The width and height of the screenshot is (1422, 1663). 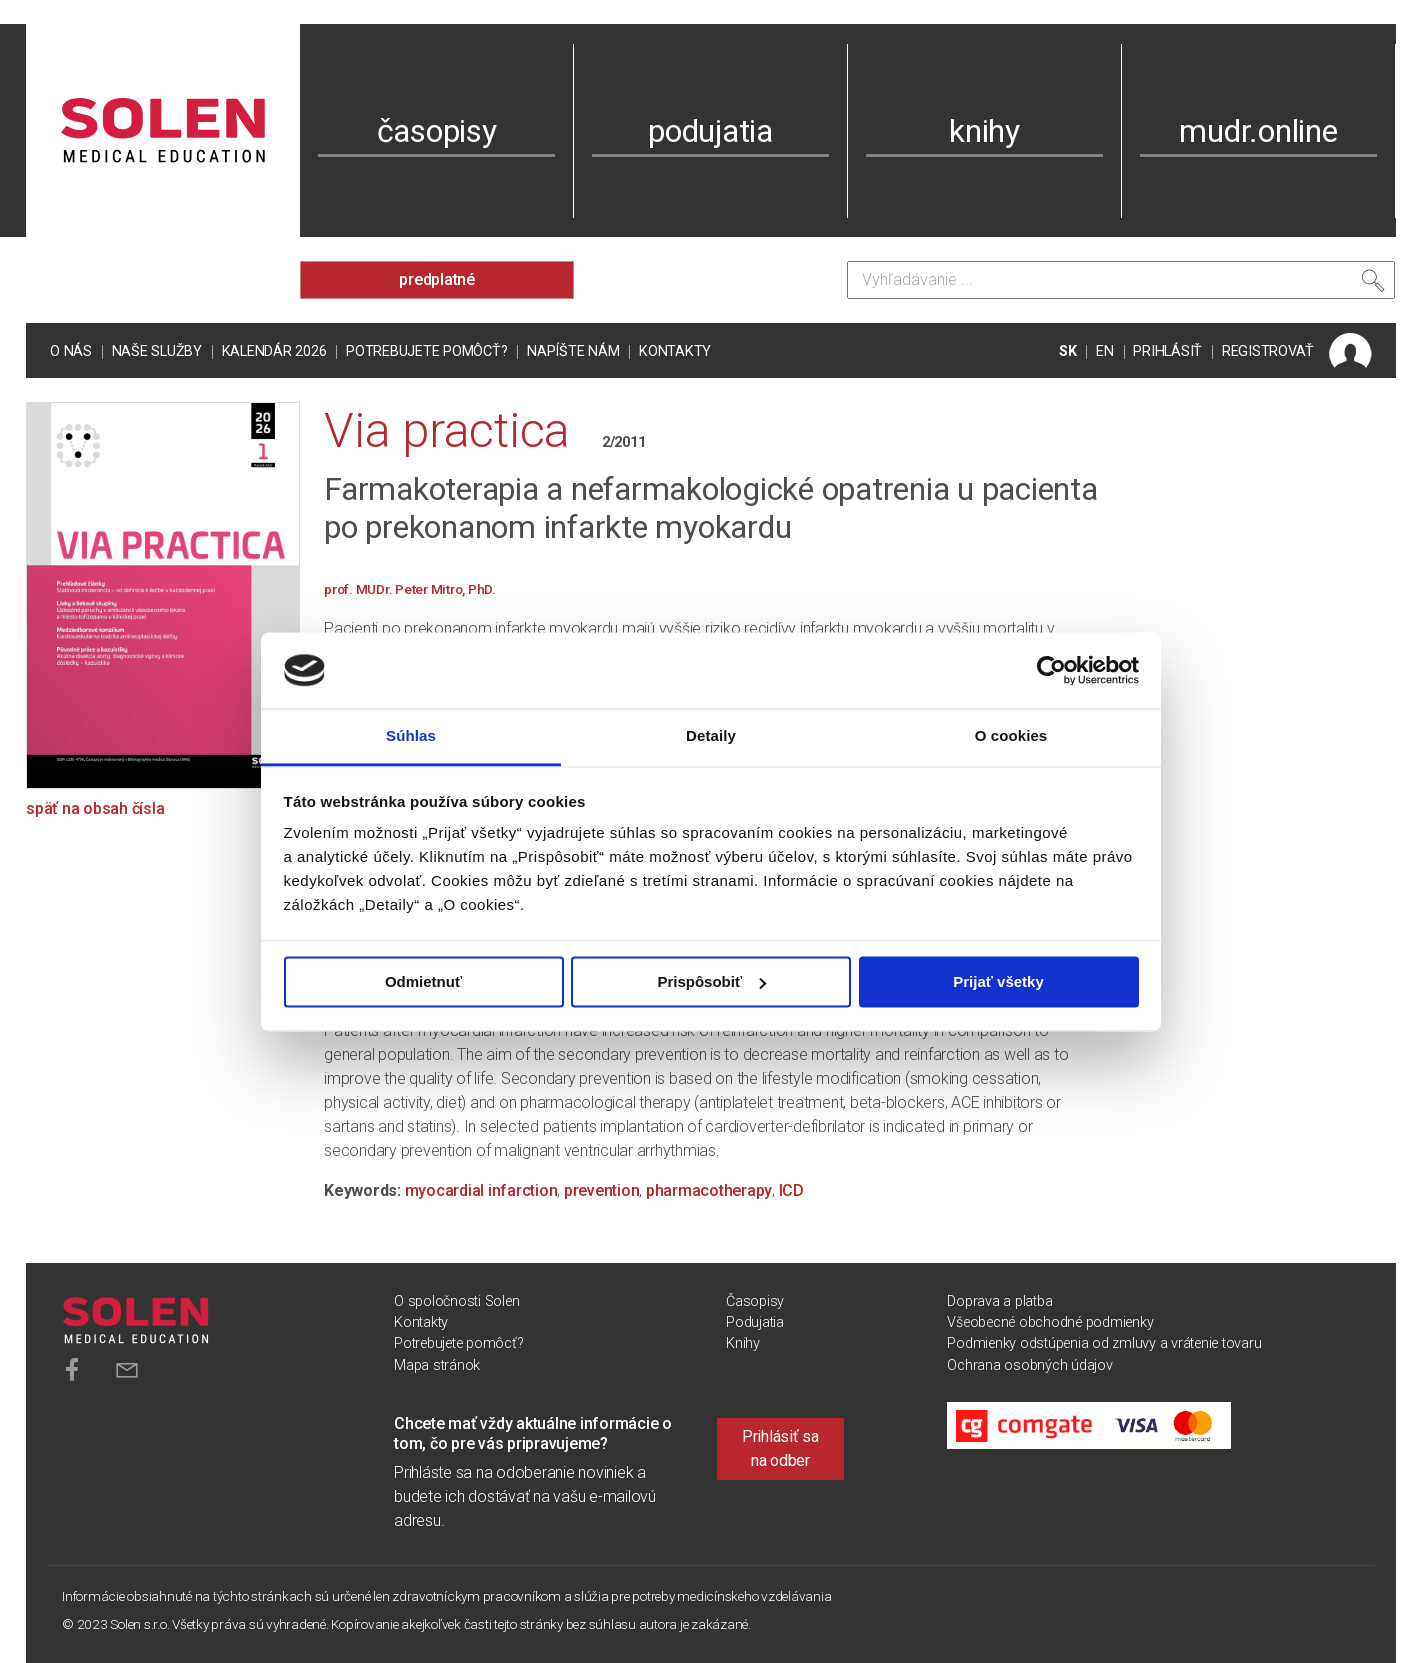 What do you see at coordinates (1011, 736) in the screenshot?
I see `O cookies [tab]` at bounding box center [1011, 736].